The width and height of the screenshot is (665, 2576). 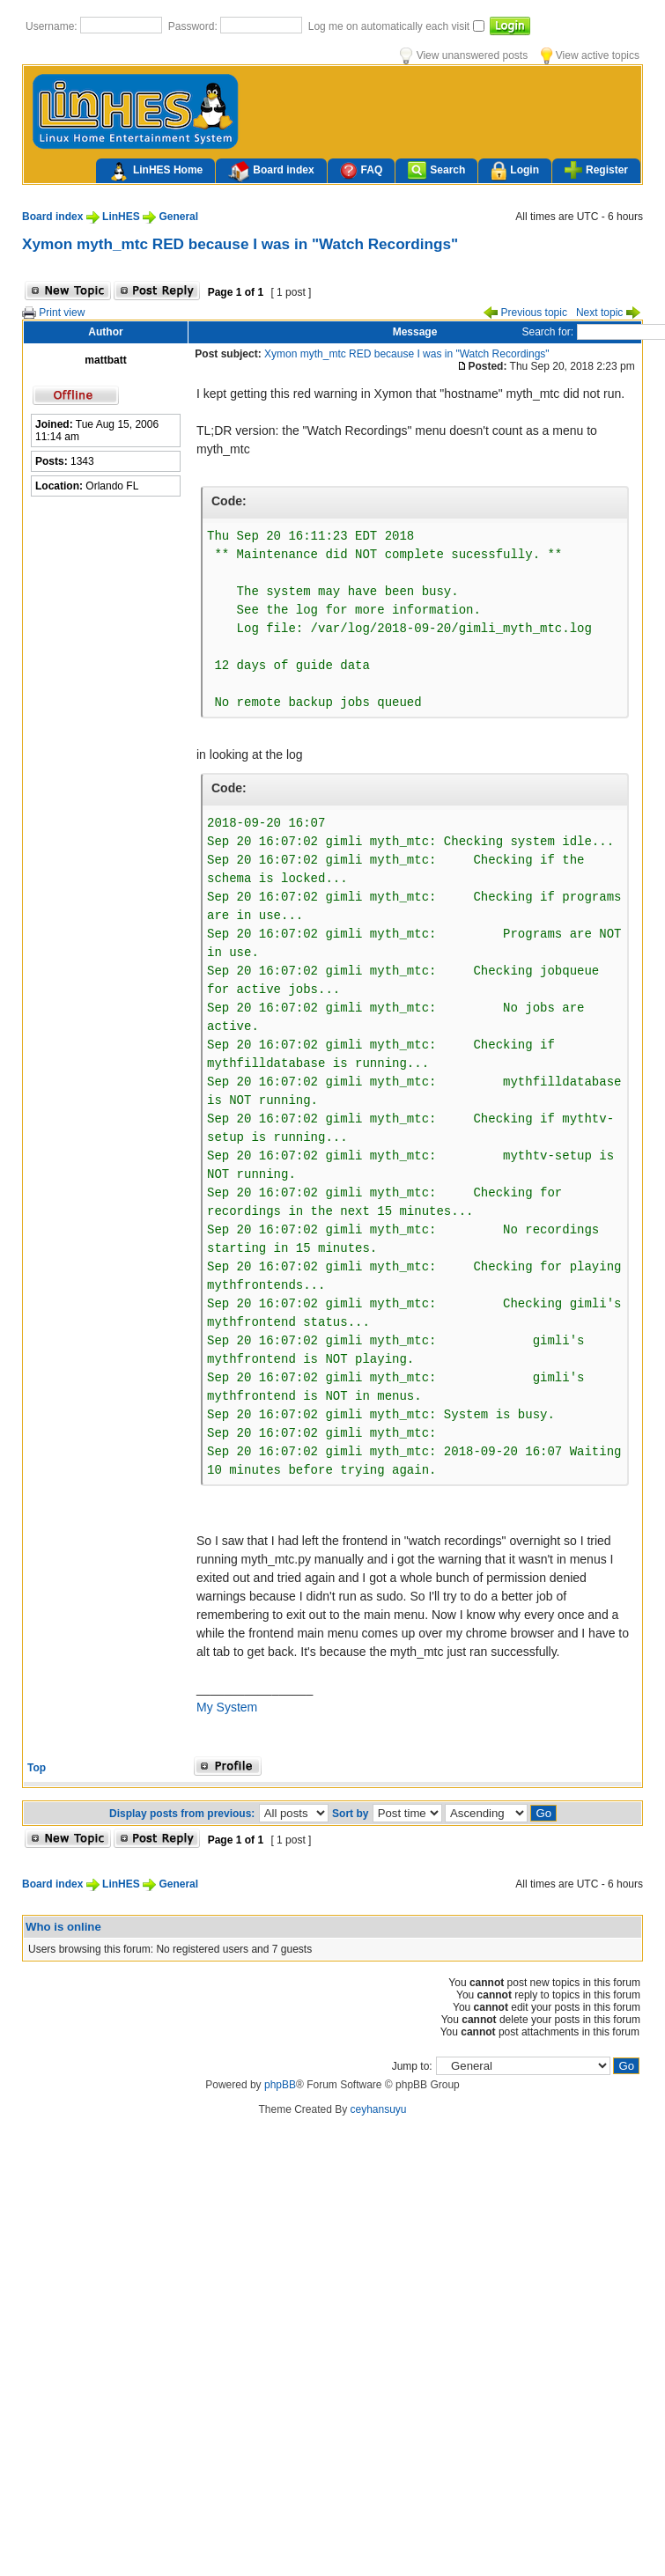 What do you see at coordinates (525, 312) in the screenshot?
I see `Previous topic` at bounding box center [525, 312].